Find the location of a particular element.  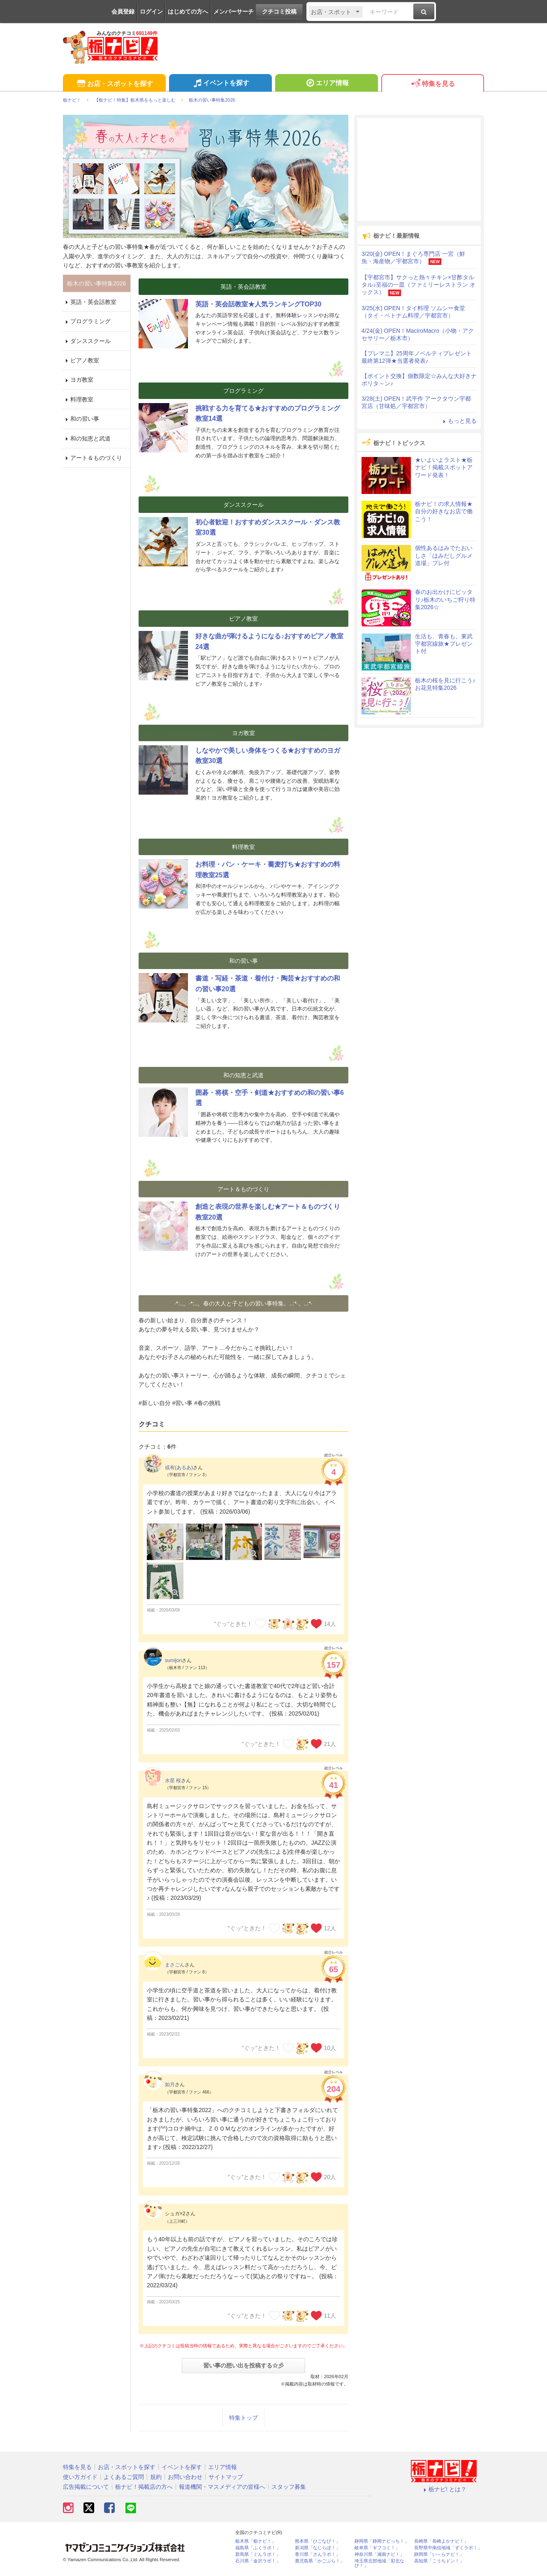

和の習い事 is located at coordinates (81, 418).